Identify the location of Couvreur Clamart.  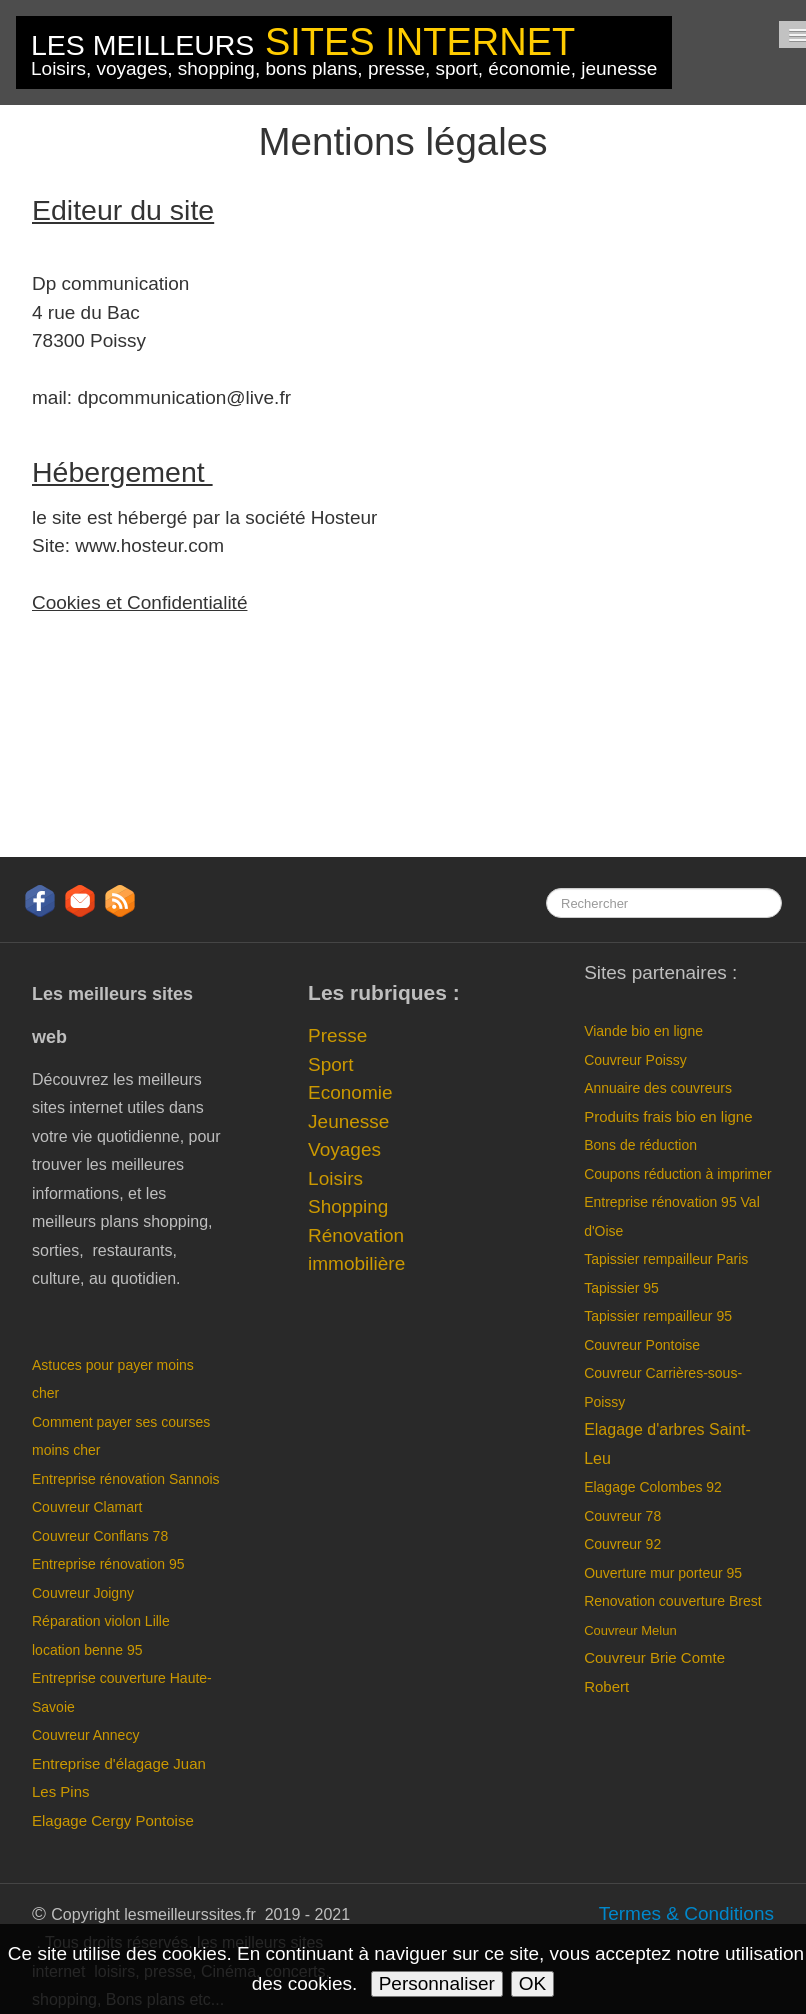
(87, 1507).